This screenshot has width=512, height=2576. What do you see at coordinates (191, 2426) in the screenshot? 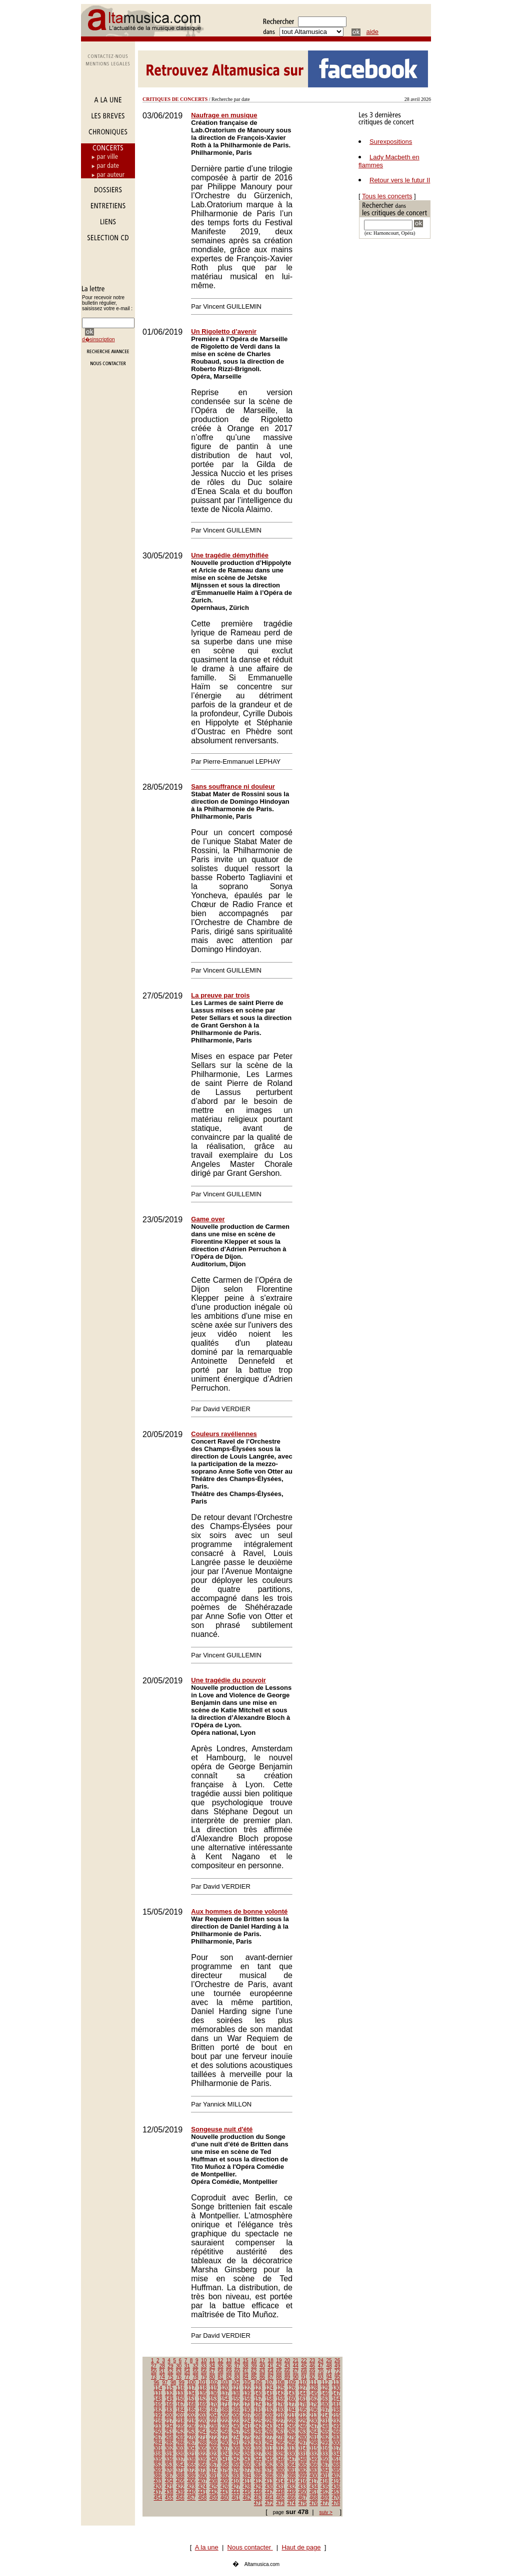
I see `236` at bounding box center [191, 2426].